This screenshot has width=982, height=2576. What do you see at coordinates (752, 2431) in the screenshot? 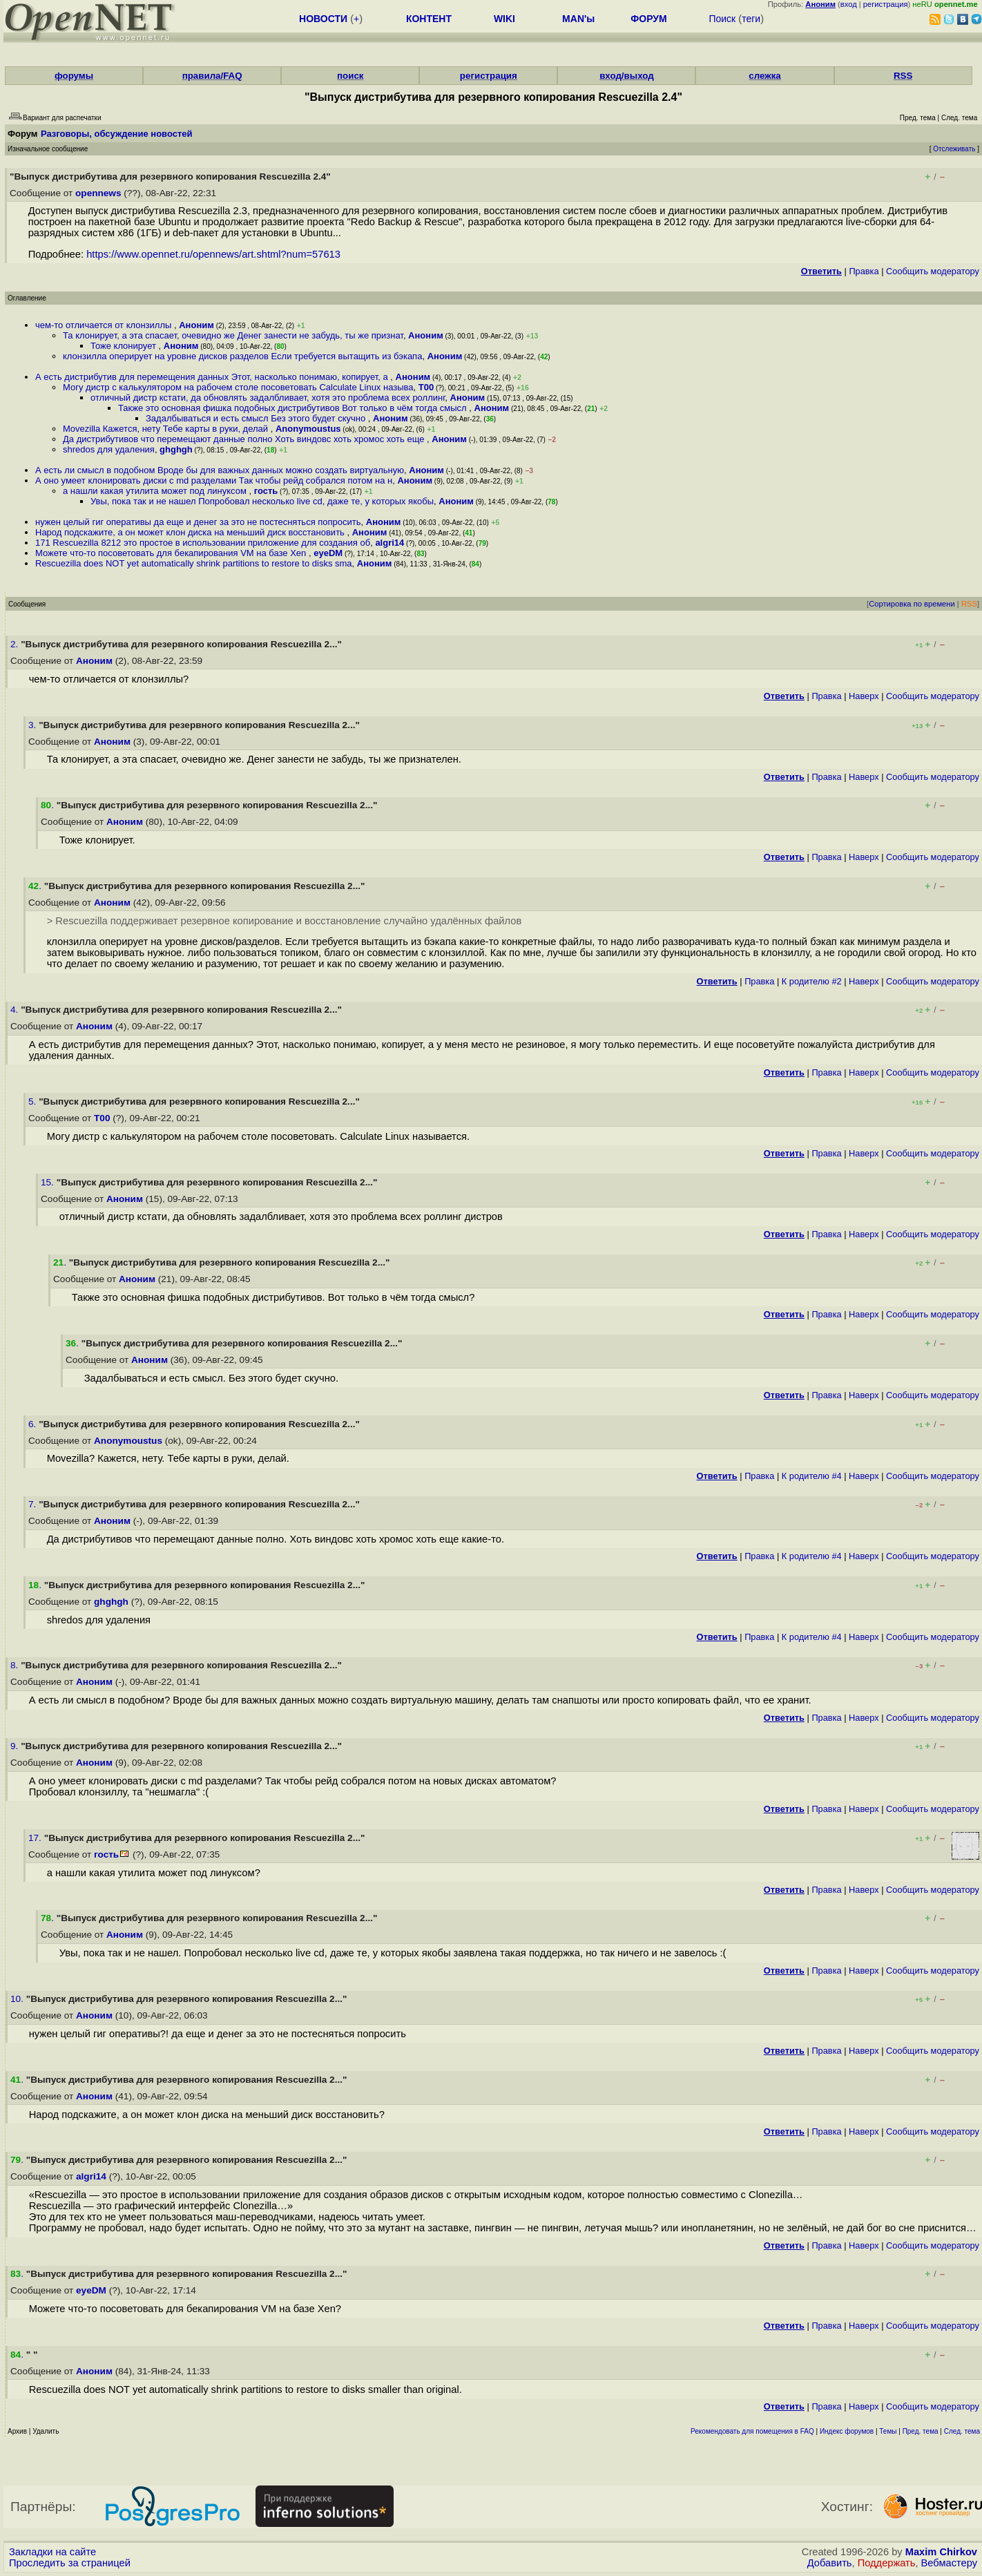
I see `Рекомендовать для помещения в FAQ` at bounding box center [752, 2431].